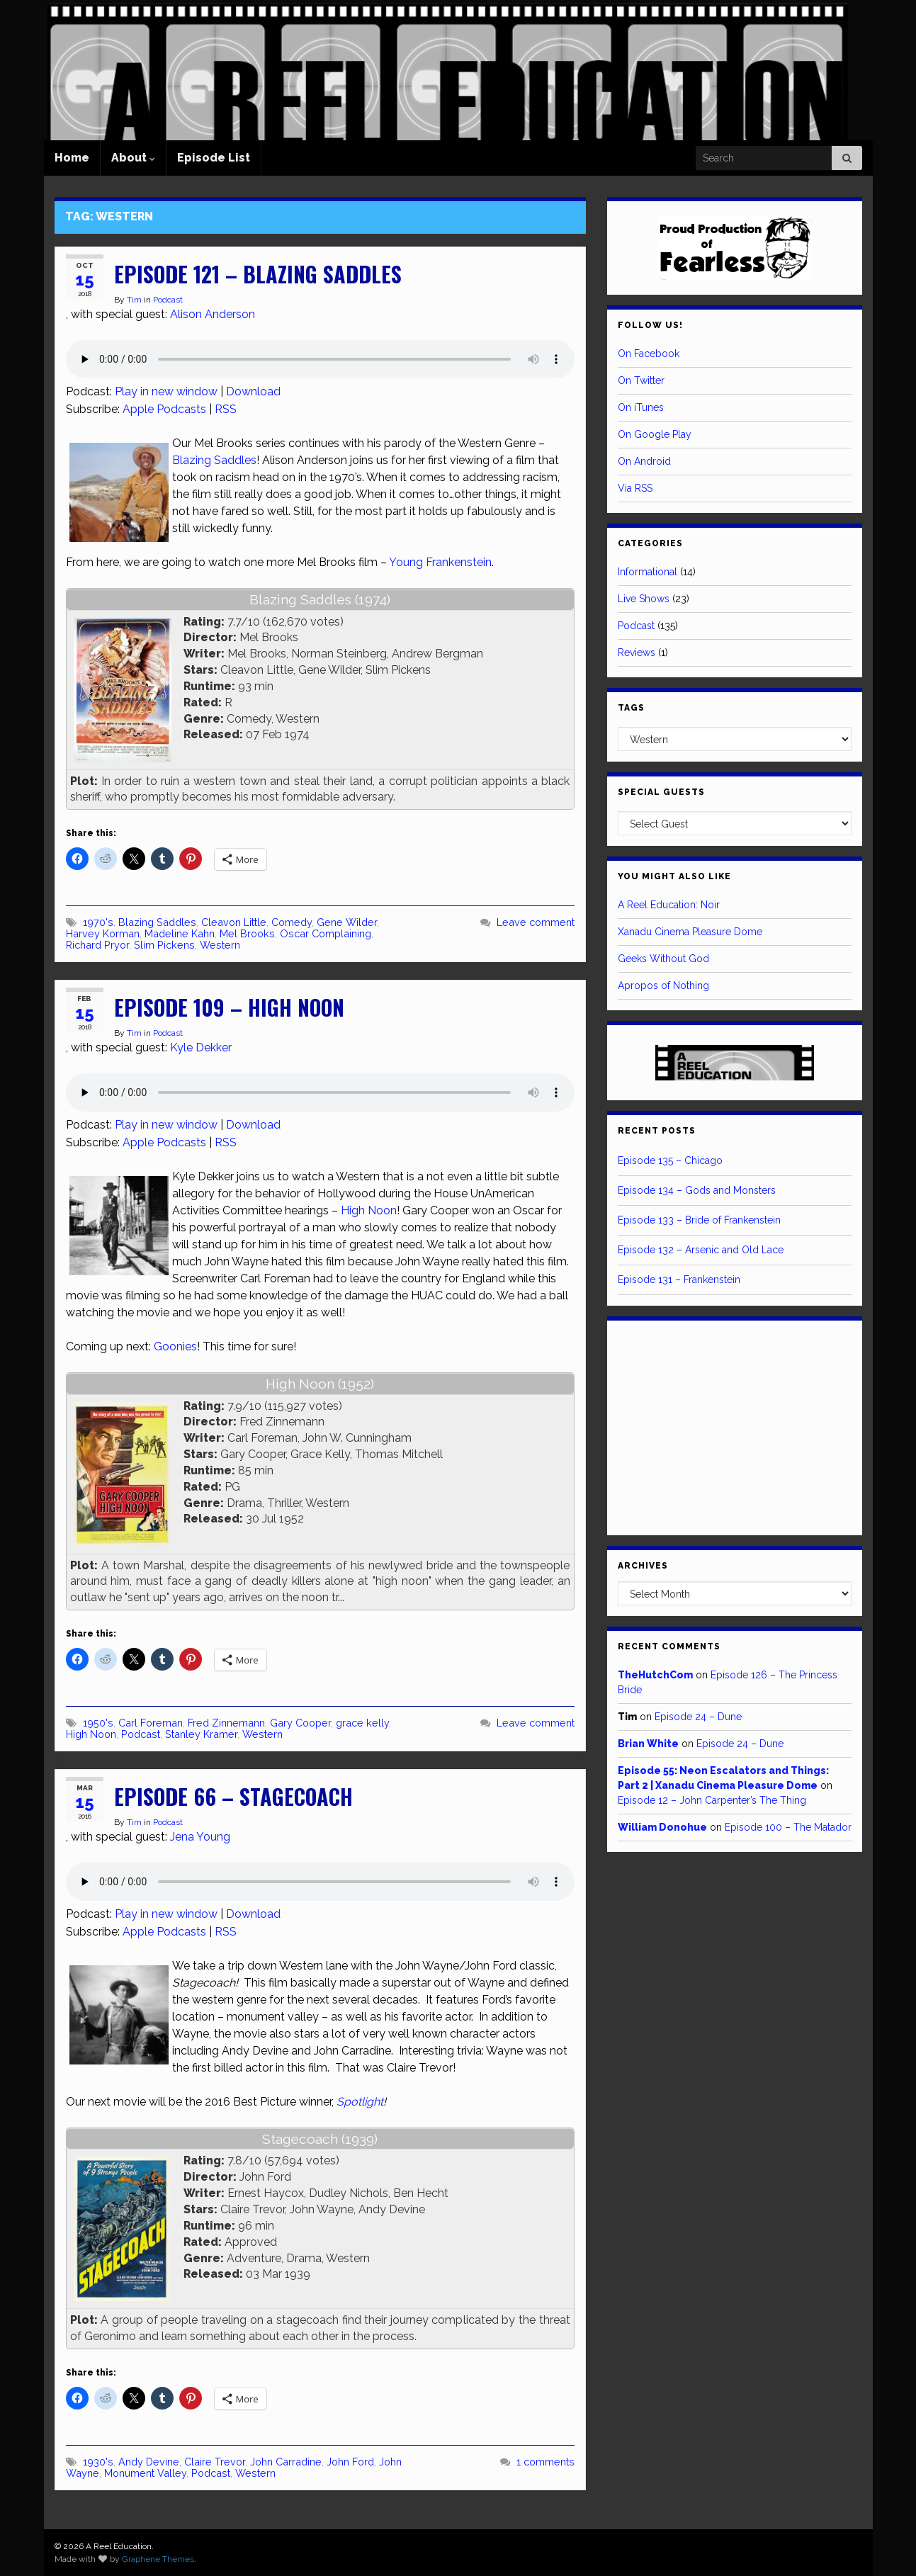 This screenshot has height=2576, width=916. I want to click on TheHutchCom, so click(655, 1674).